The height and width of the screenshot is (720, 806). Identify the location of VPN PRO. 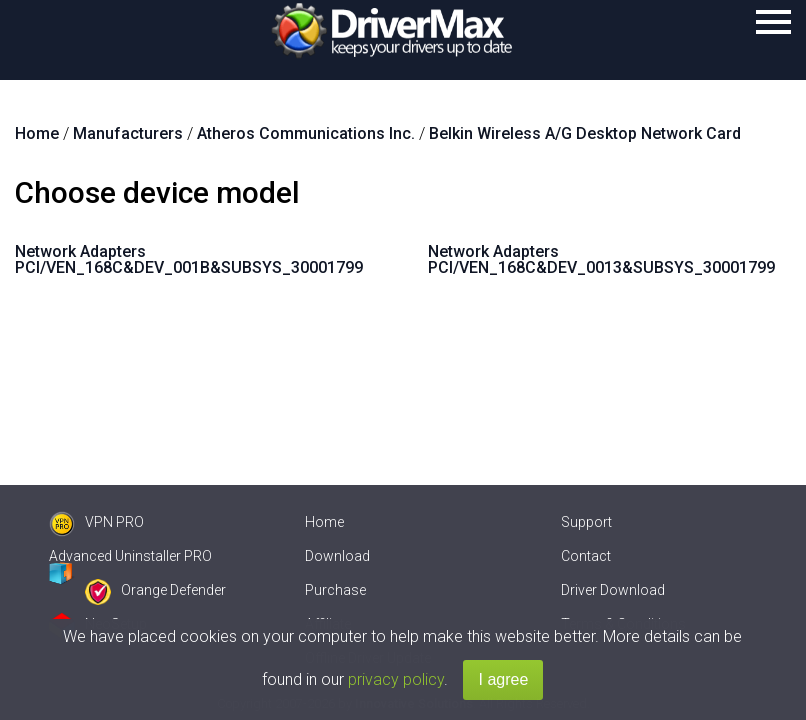
(96, 522).